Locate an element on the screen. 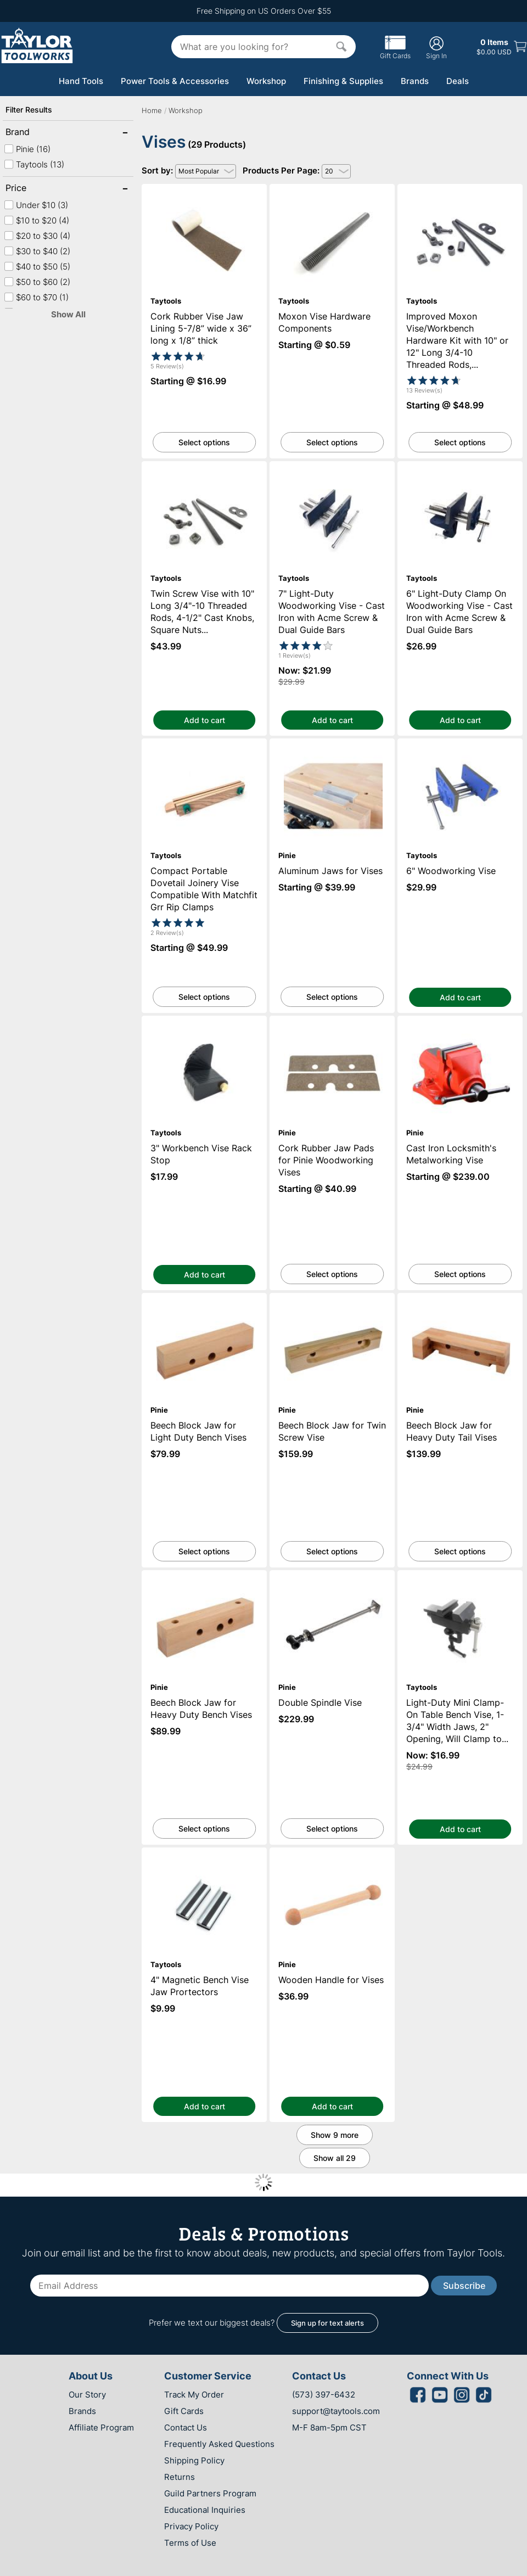 Image resolution: width=527 pixels, height=2576 pixels. 4" Magnetic Bench Vise Jaw Prortectors is located at coordinates (204, 1852).